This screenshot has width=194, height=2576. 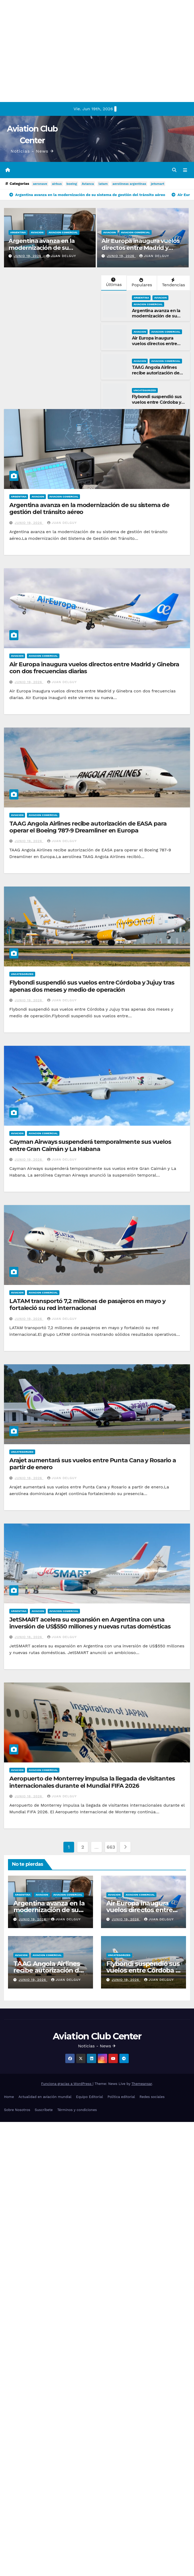 What do you see at coordinates (185, 170) in the screenshot?
I see `[Alternar la navegación]` at bounding box center [185, 170].